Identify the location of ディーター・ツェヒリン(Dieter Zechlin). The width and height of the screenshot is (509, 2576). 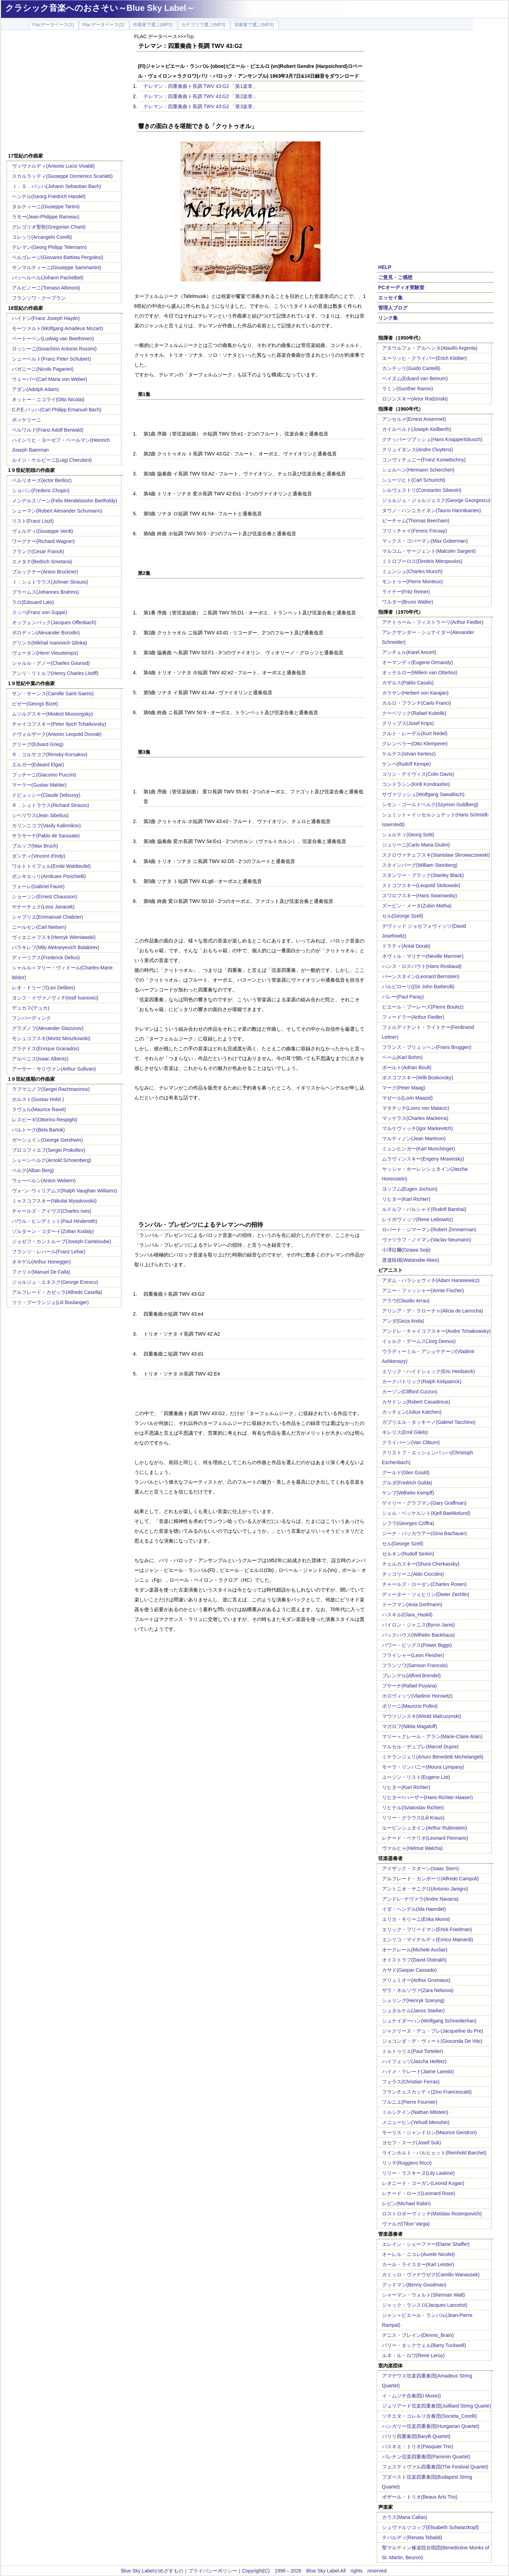
(425, 1594).